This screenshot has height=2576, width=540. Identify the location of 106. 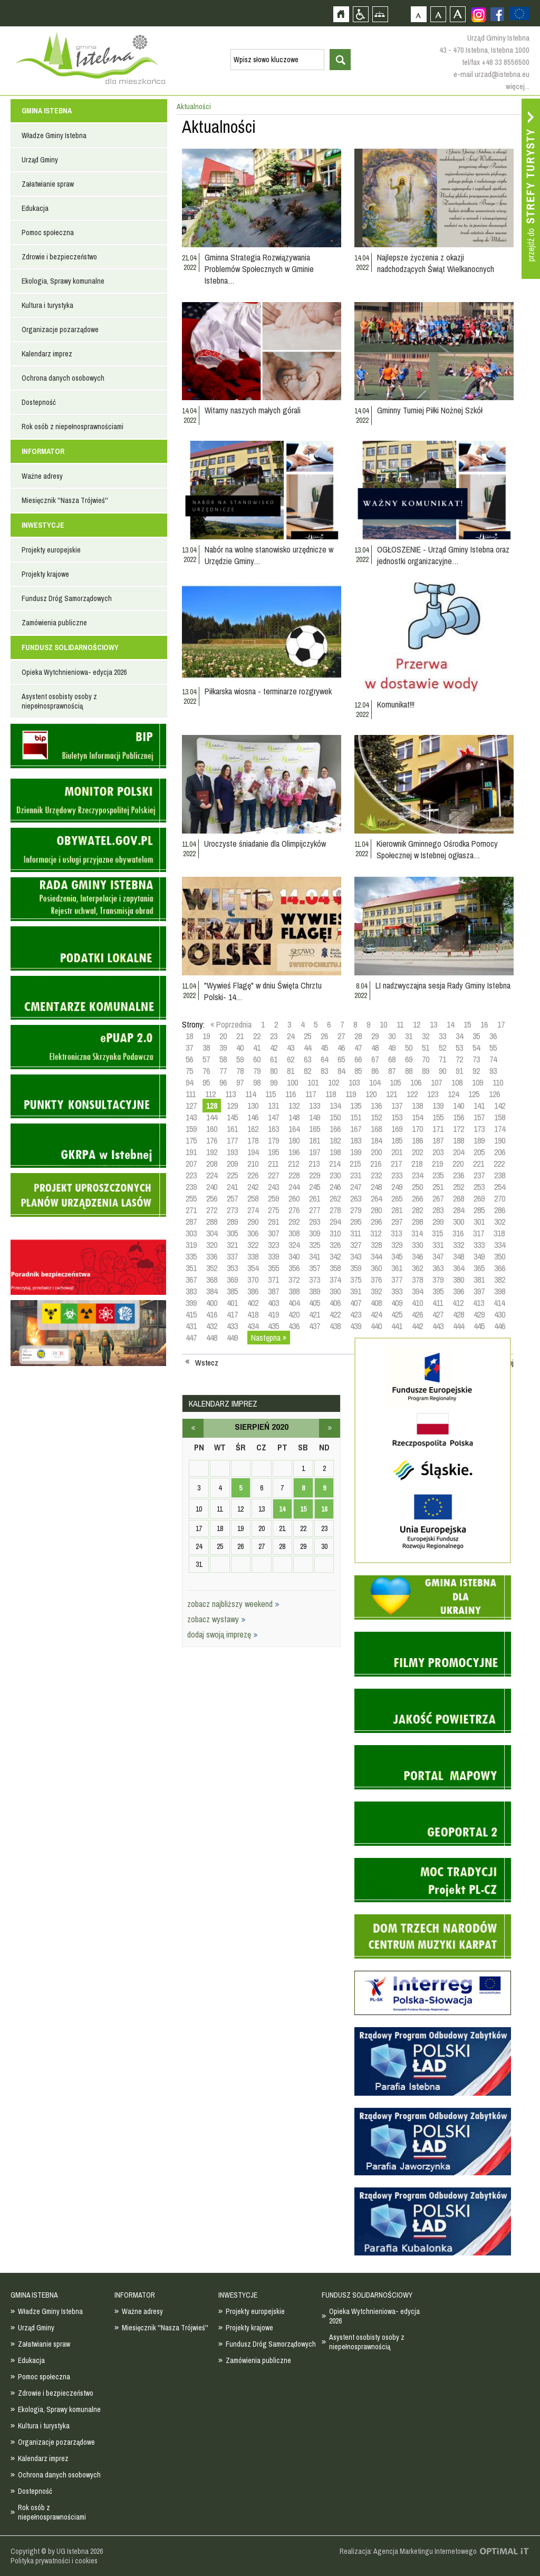
(415, 1082).